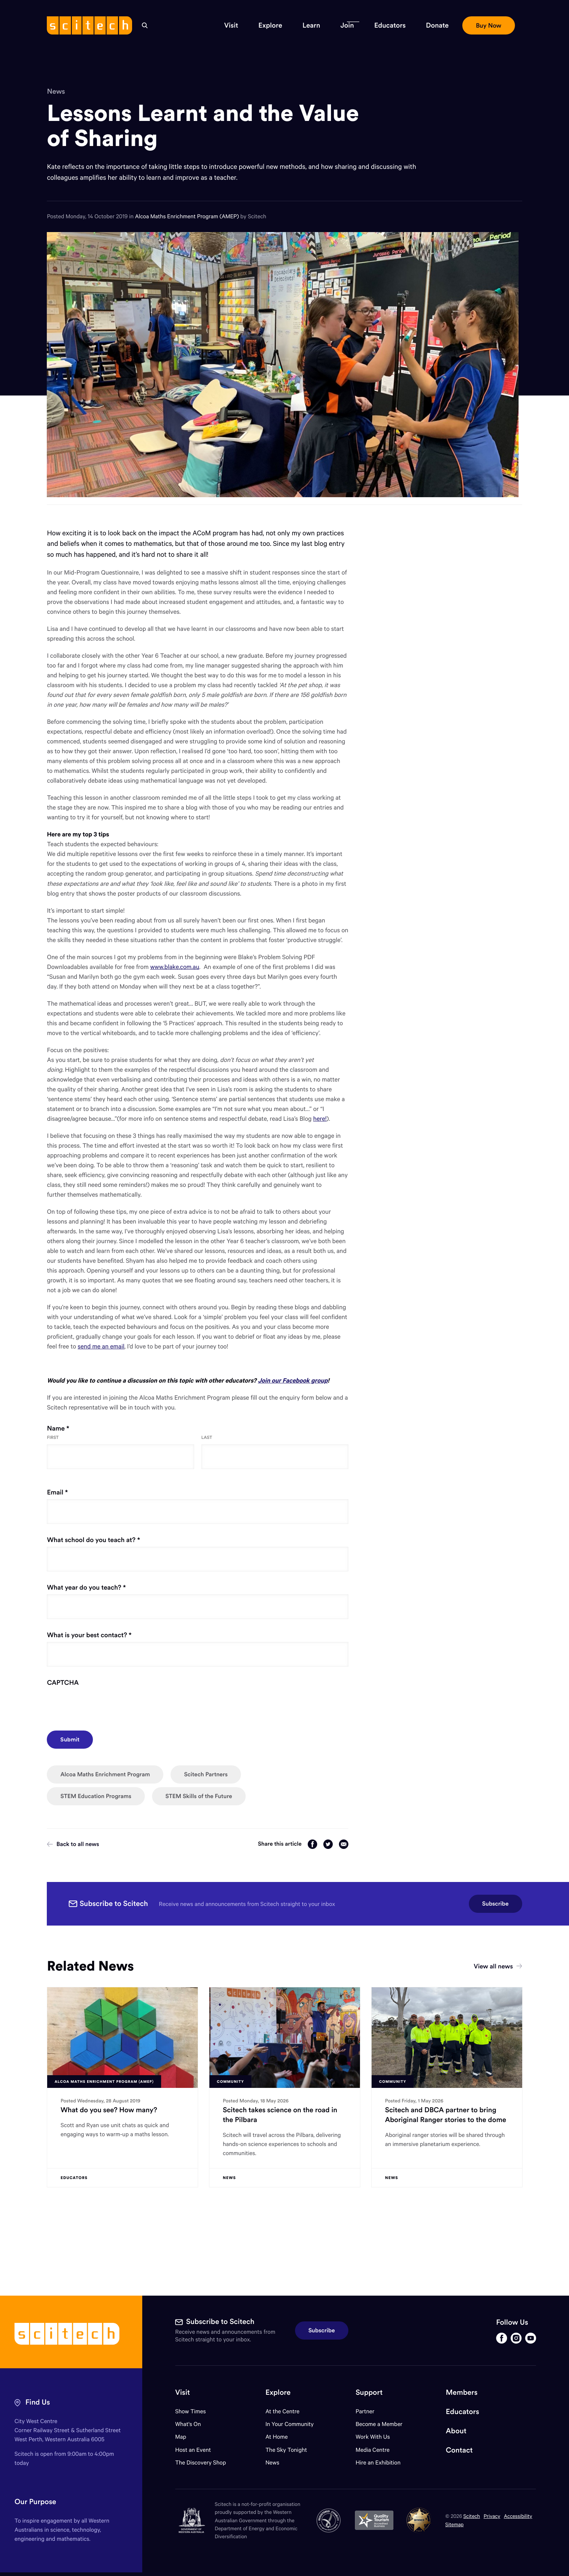 The image size is (569, 2576). Describe the element at coordinates (372, 2450) in the screenshot. I see `Media Centre` at that location.